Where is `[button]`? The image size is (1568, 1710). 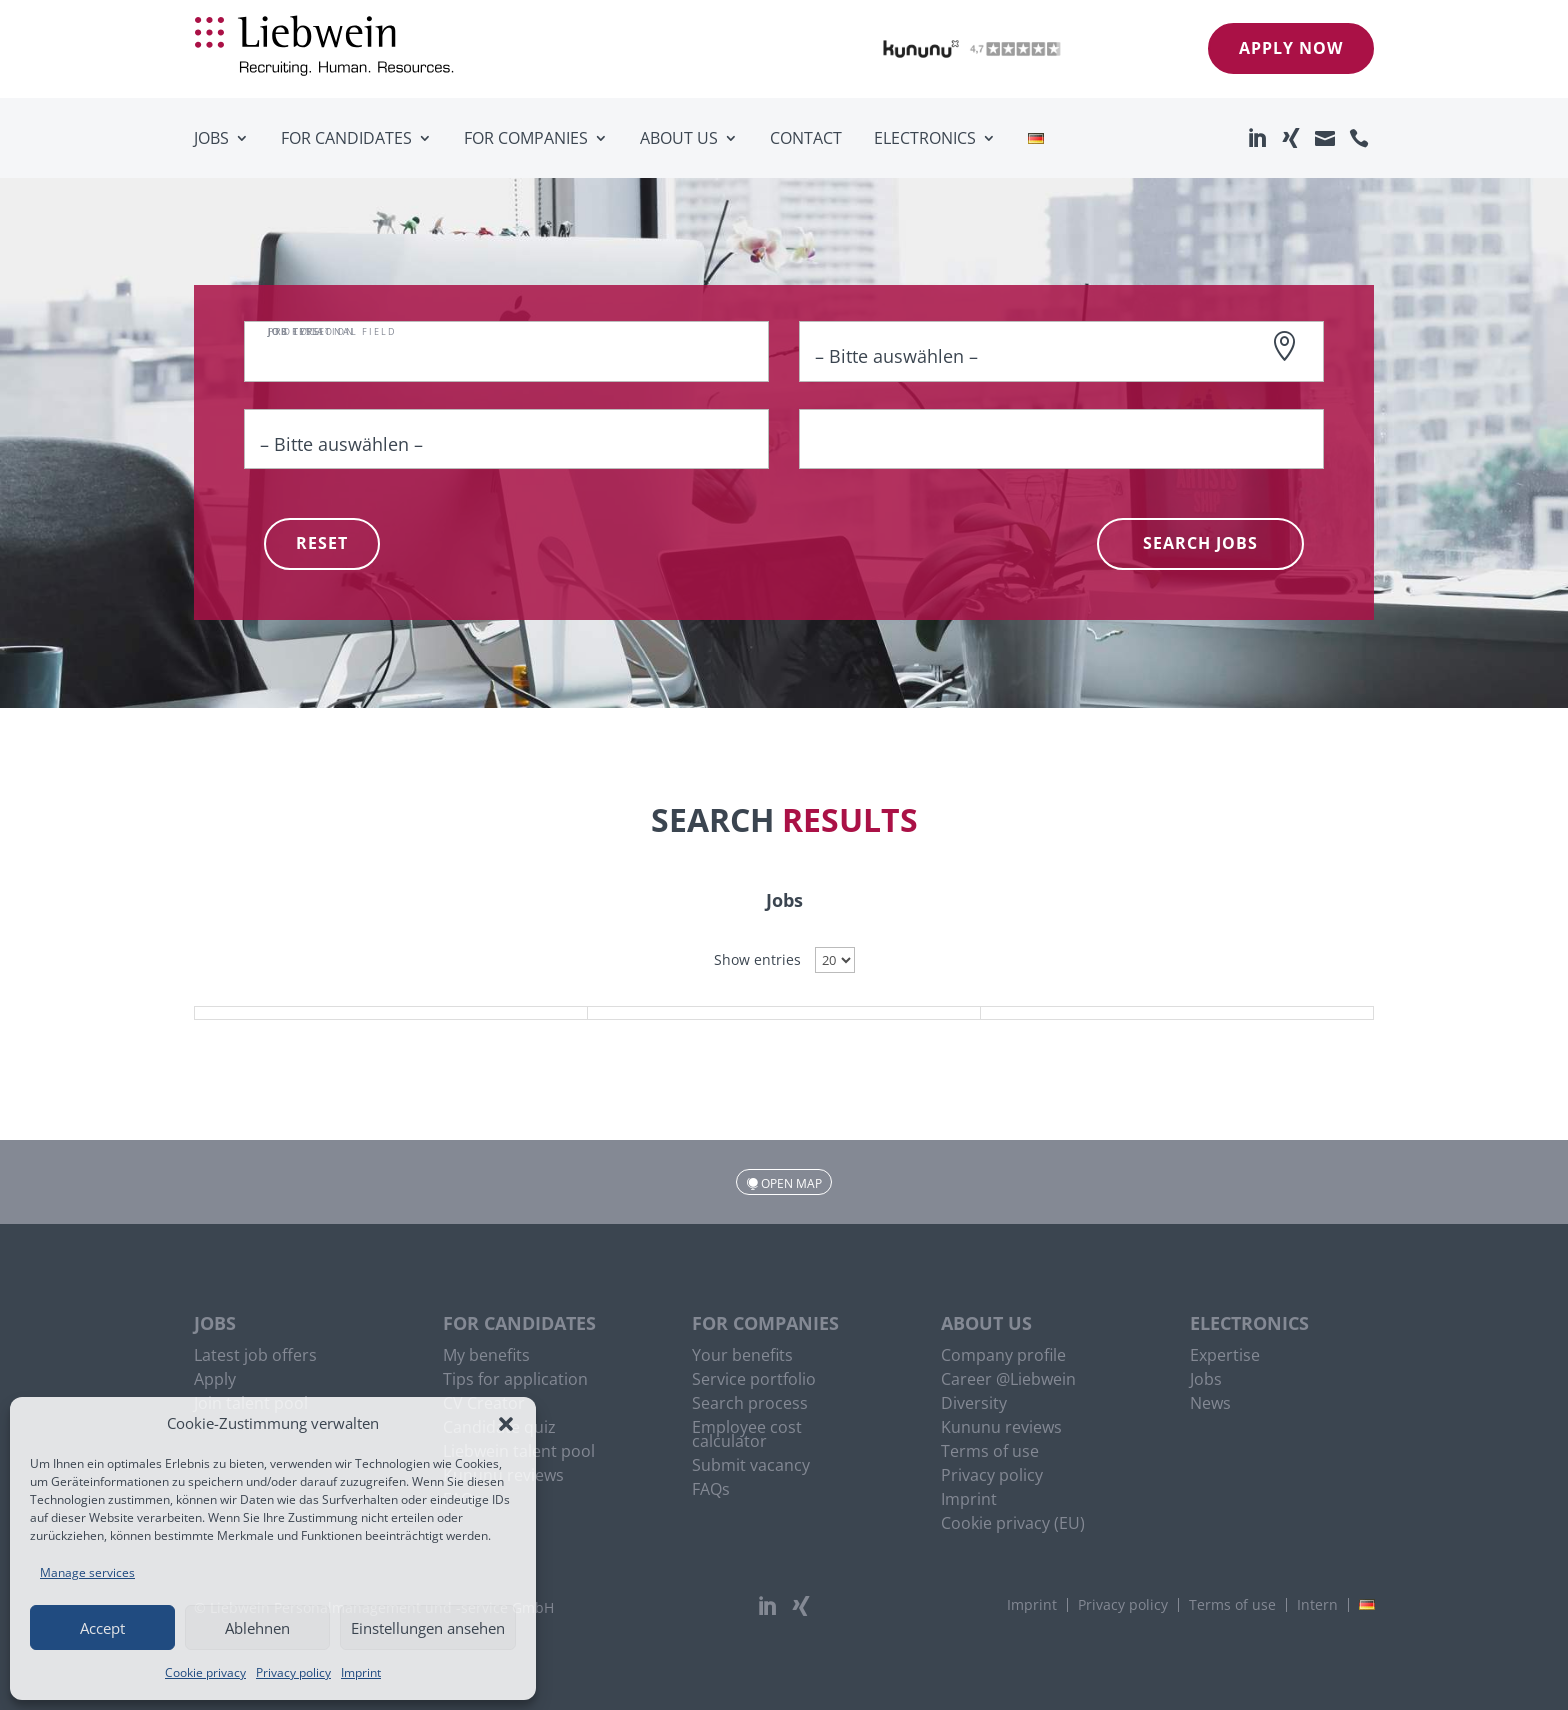 [button] is located at coordinates (506, 1424).